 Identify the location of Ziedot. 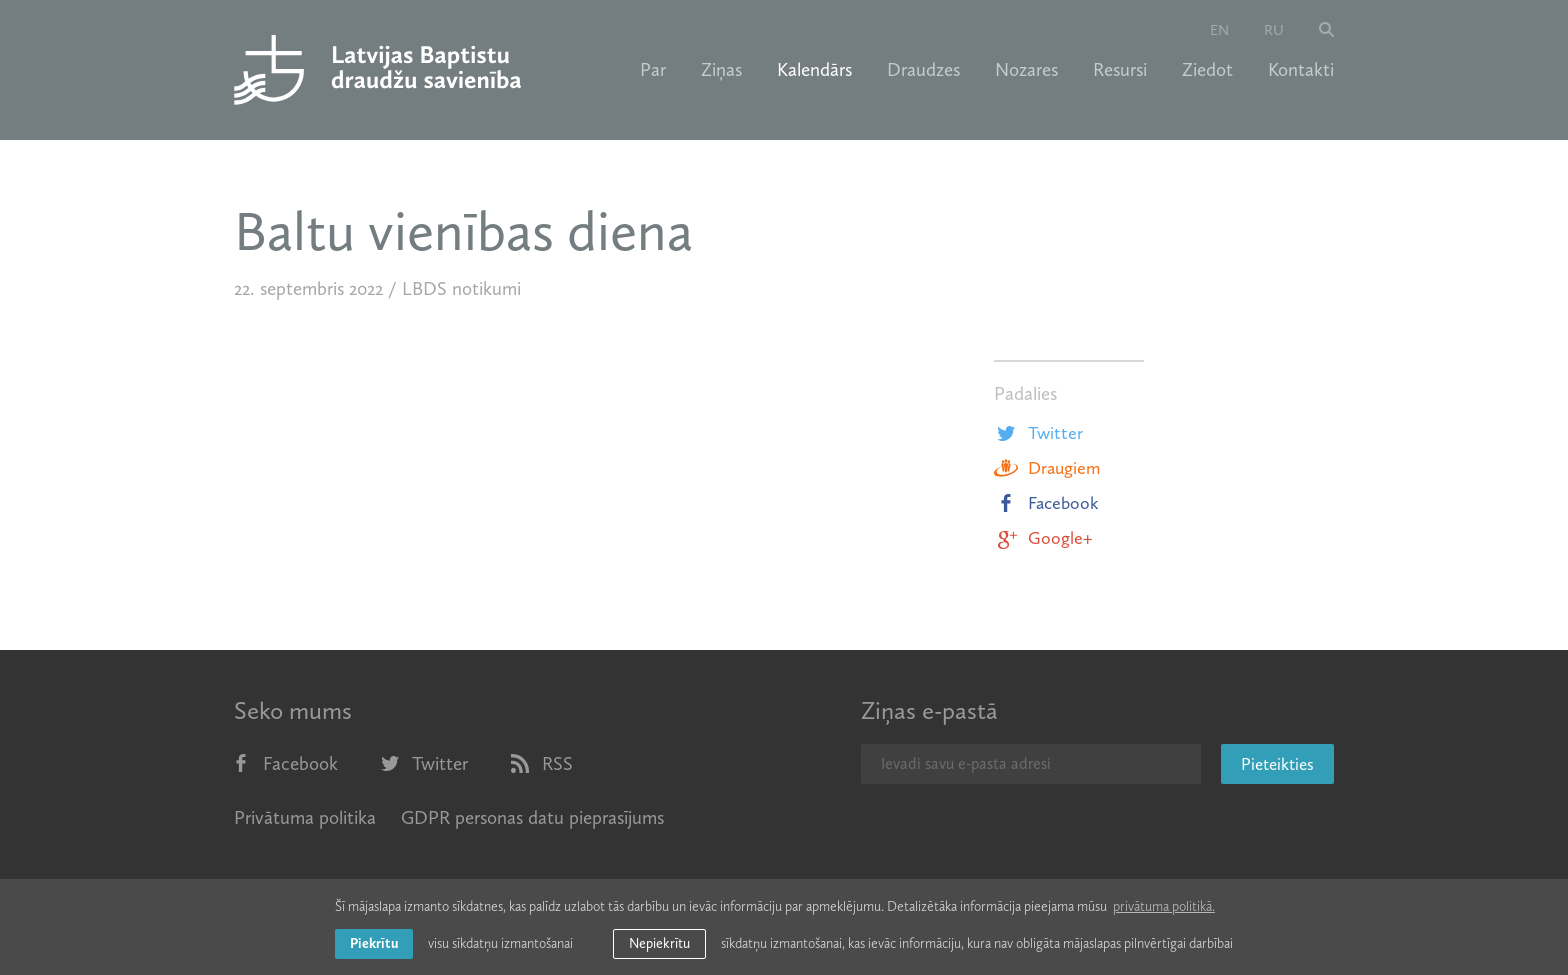
(1207, 70).